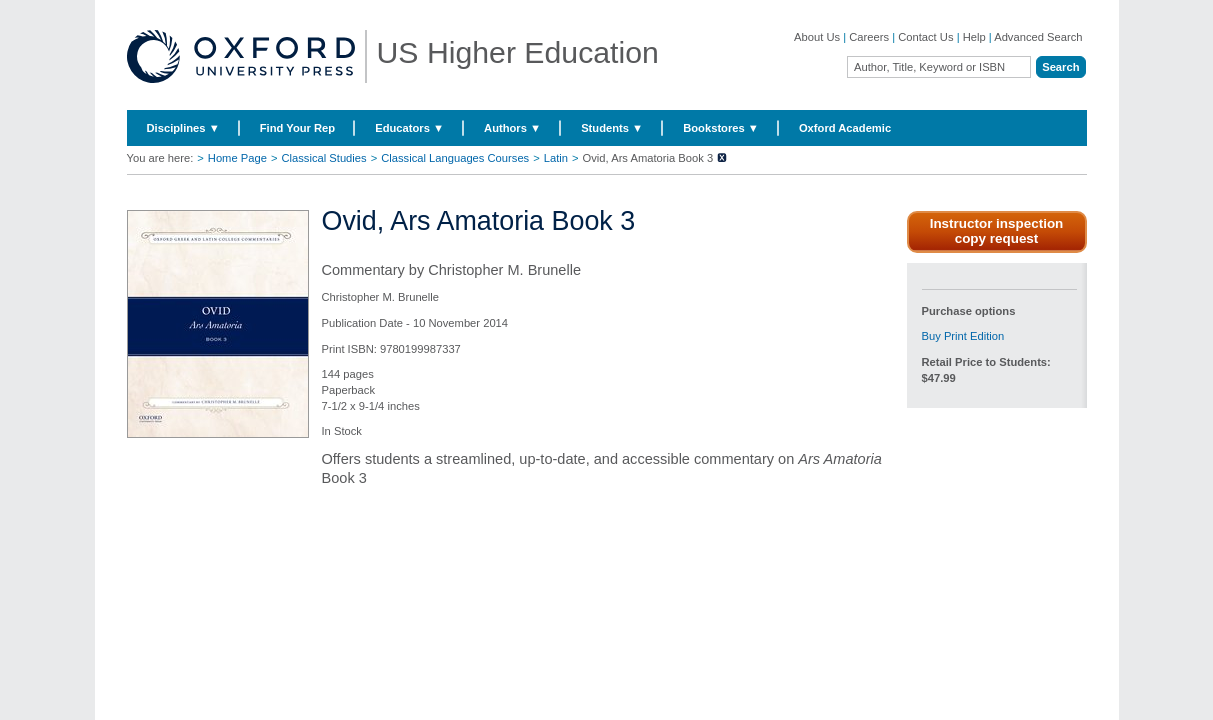 The image size is (1213, 720). Describe the element at coordinates (997, 231) in the screenshot. I see `Instructor inspection copy request` at that location.